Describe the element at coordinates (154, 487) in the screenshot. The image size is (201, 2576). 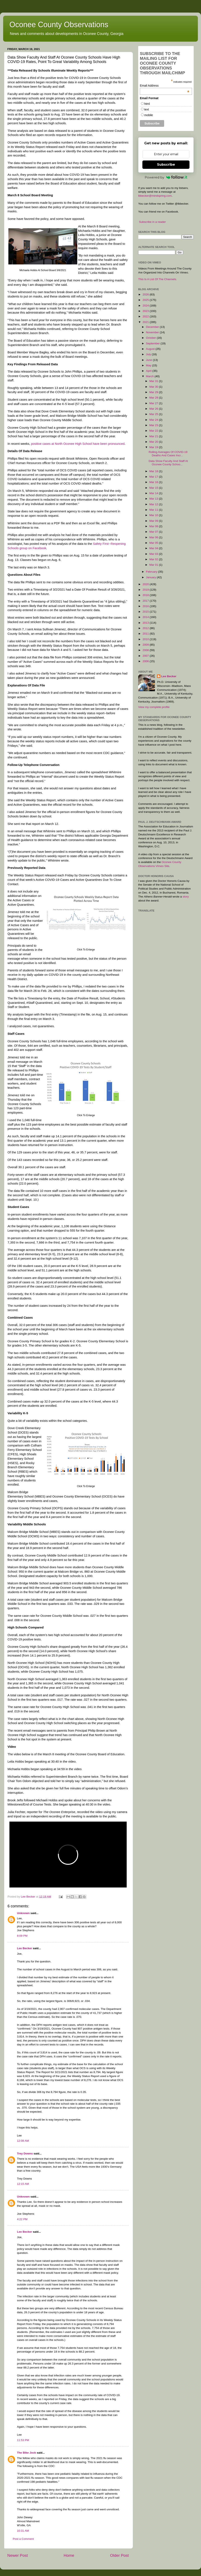
I see `Mar 15` at that location.